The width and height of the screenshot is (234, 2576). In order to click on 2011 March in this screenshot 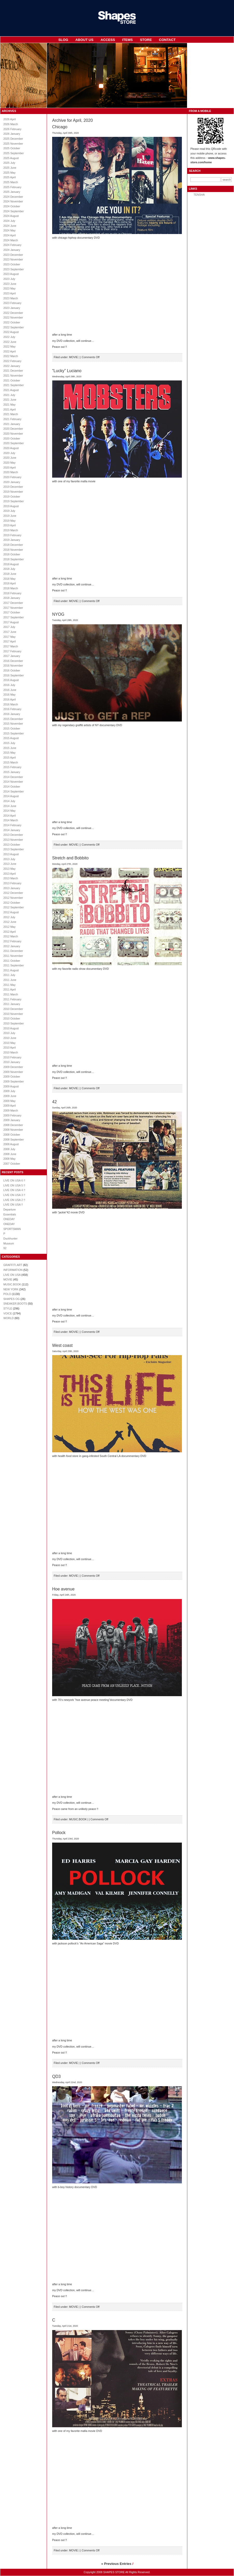, I will do `click(10, 994)`.